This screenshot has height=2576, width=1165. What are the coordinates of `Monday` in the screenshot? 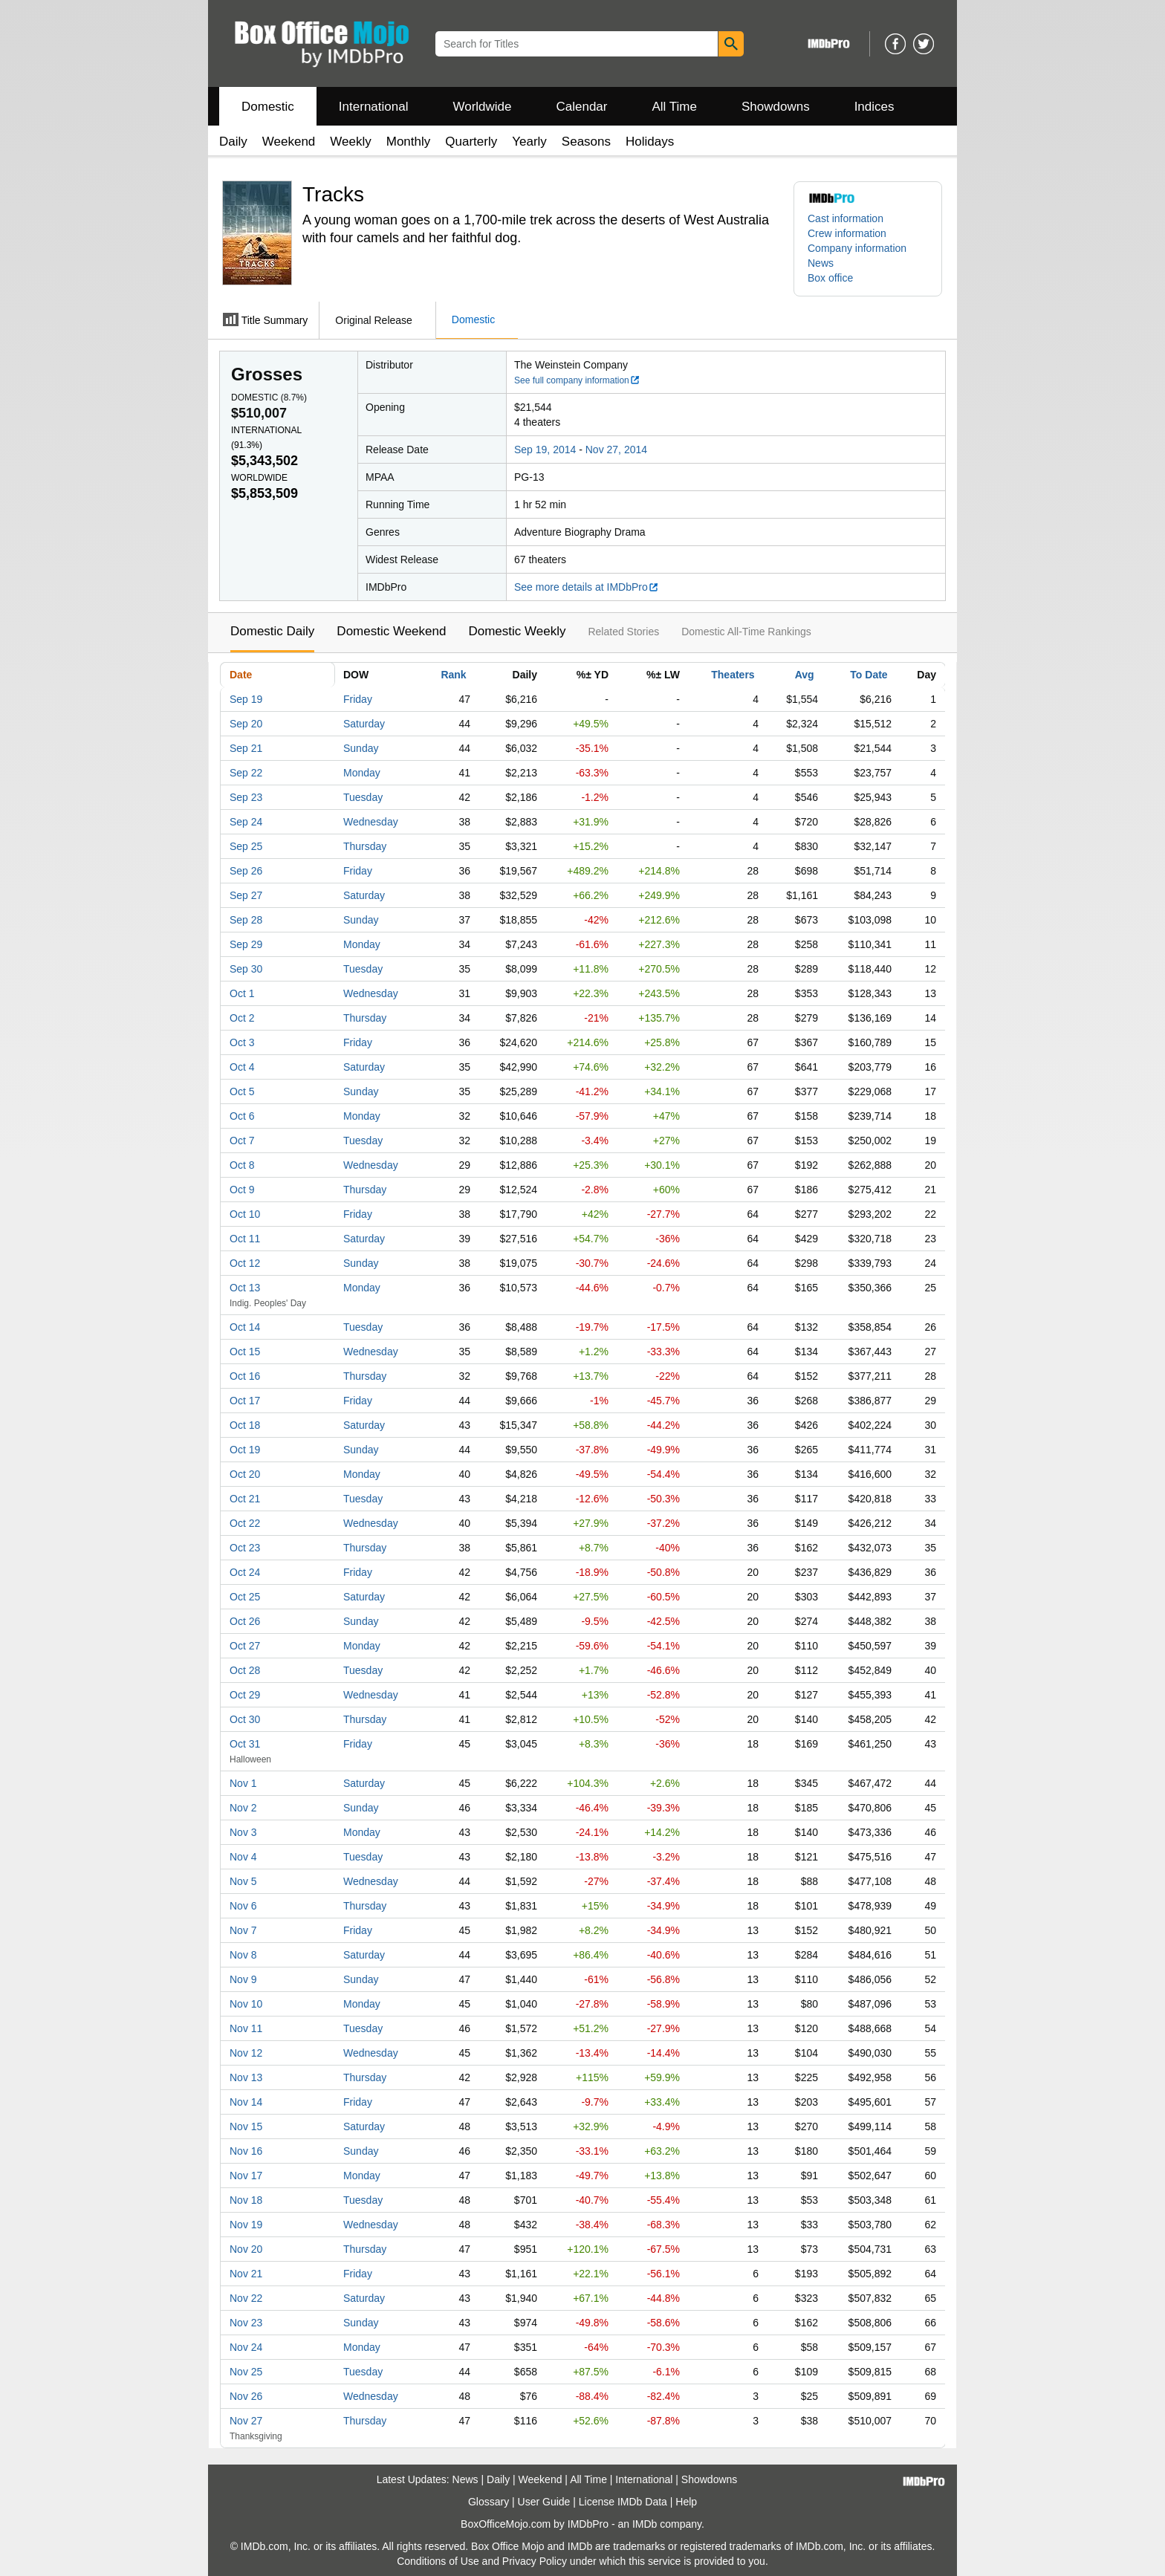 It's located at (361, 773).